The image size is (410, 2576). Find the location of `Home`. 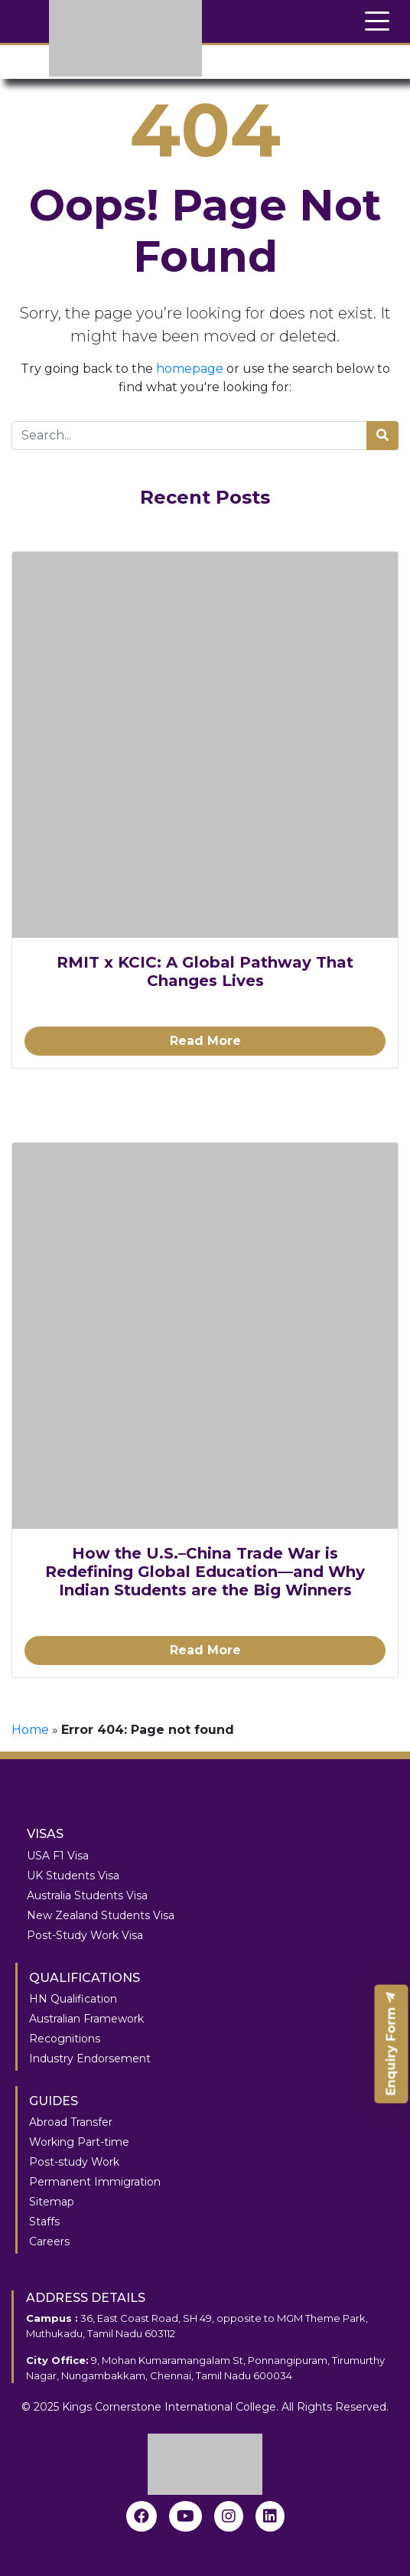

Home is located at coordinates (30, 1729).